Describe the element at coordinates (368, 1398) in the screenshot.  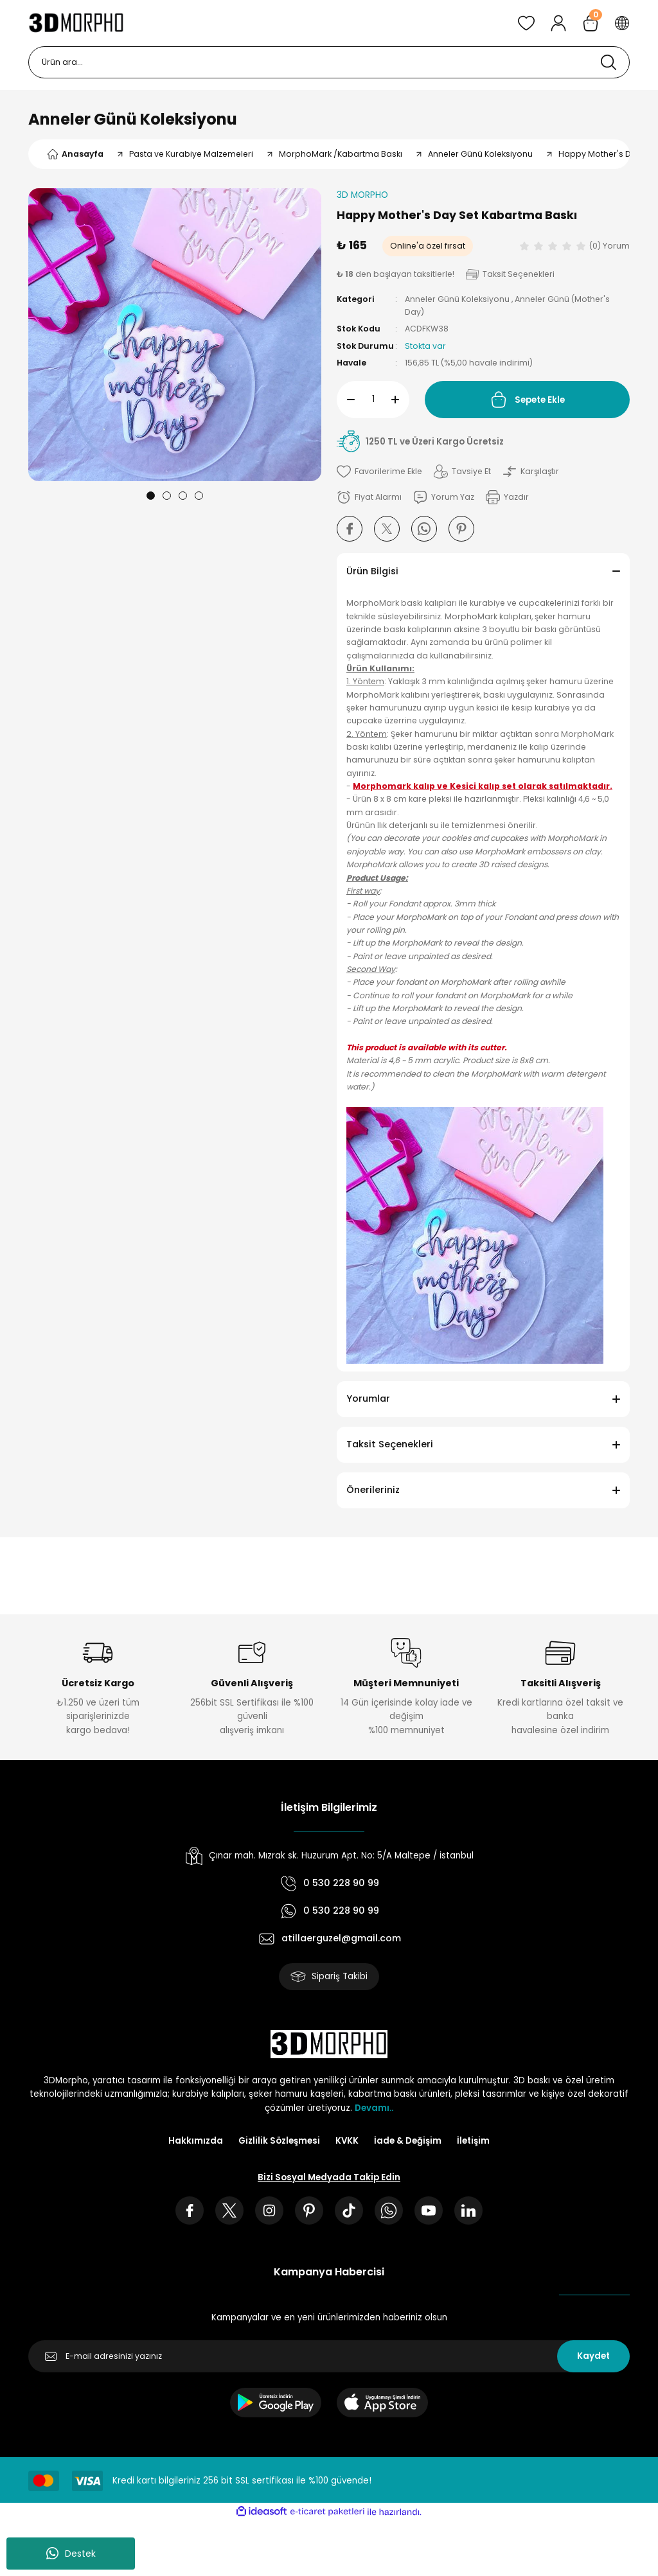
I see `Yorumlar` at that location.